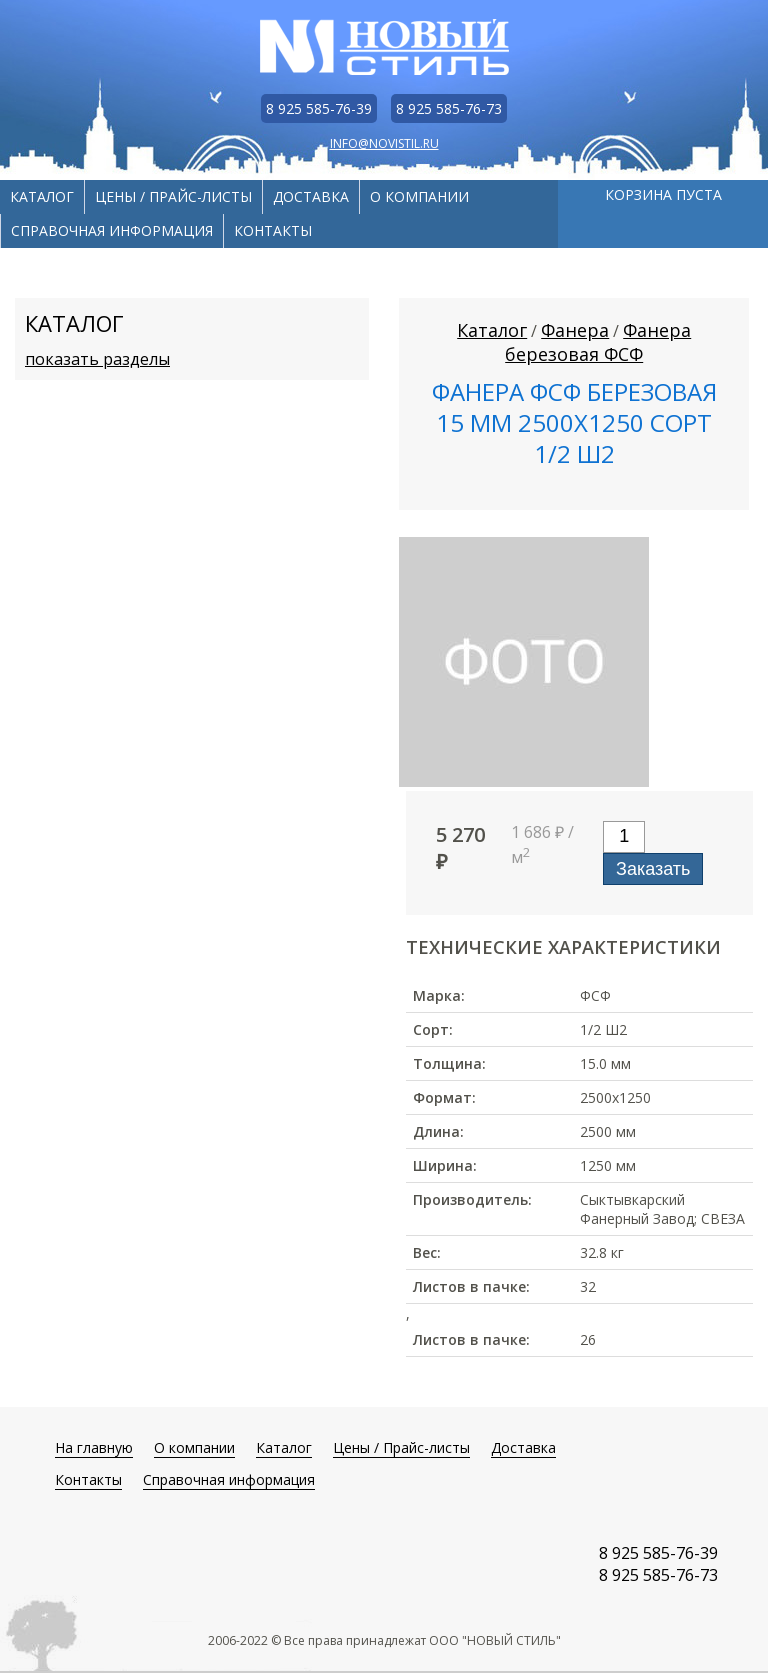  Describe the element at coordinates (42, 196) in the screenshot. I see `Каталог` at that location.